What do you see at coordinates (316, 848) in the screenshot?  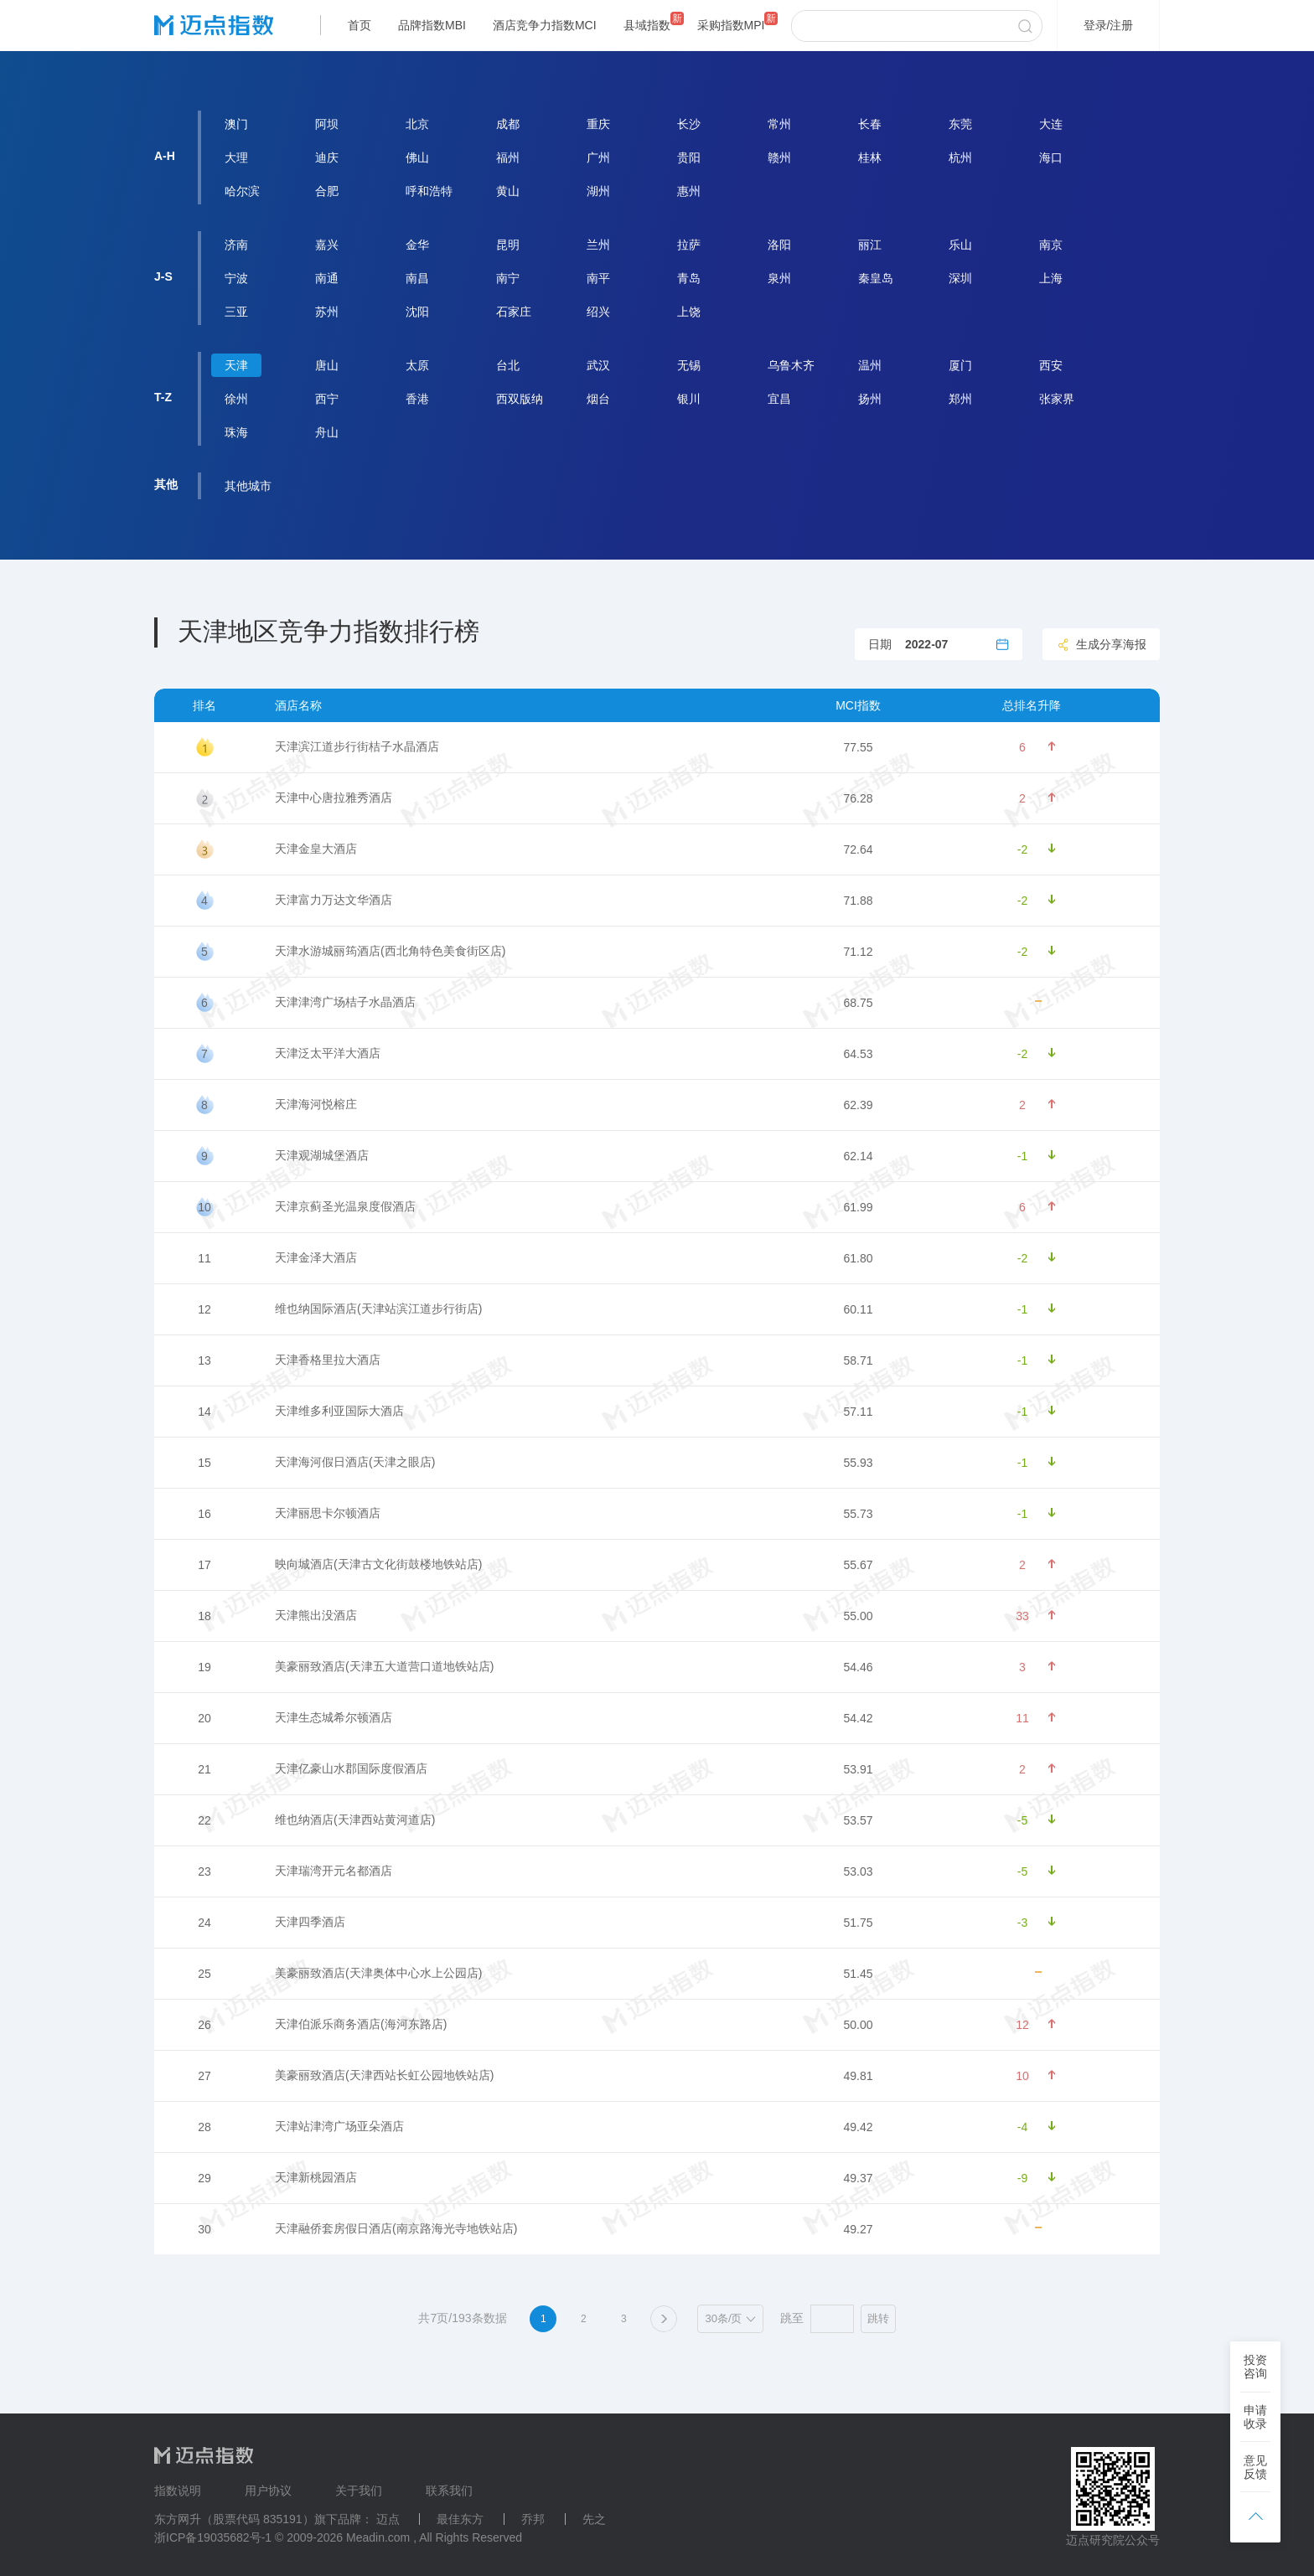 I see `天津金皇大酒店` at bounding box center [316, 848].